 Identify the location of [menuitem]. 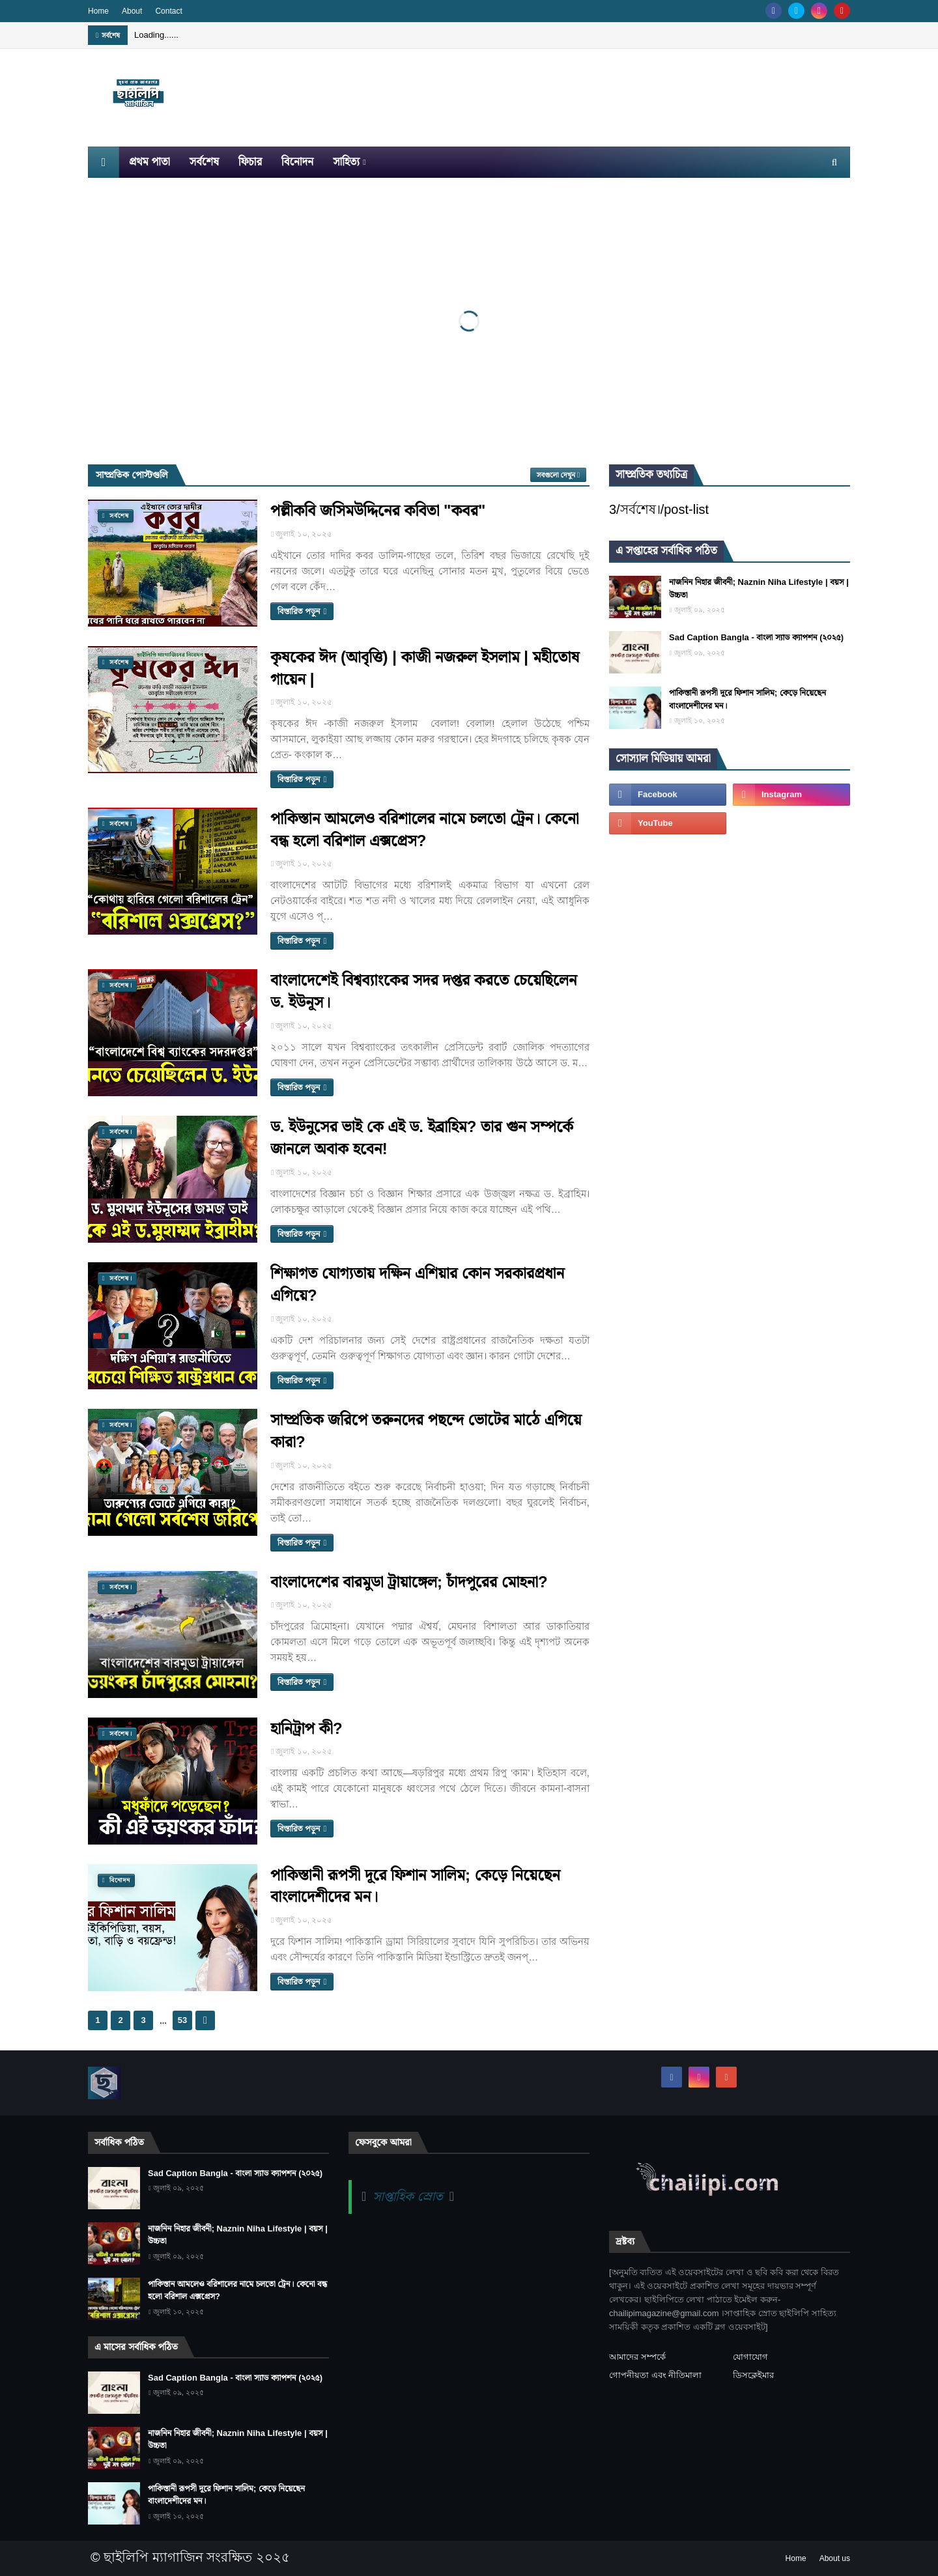
(103, 162).